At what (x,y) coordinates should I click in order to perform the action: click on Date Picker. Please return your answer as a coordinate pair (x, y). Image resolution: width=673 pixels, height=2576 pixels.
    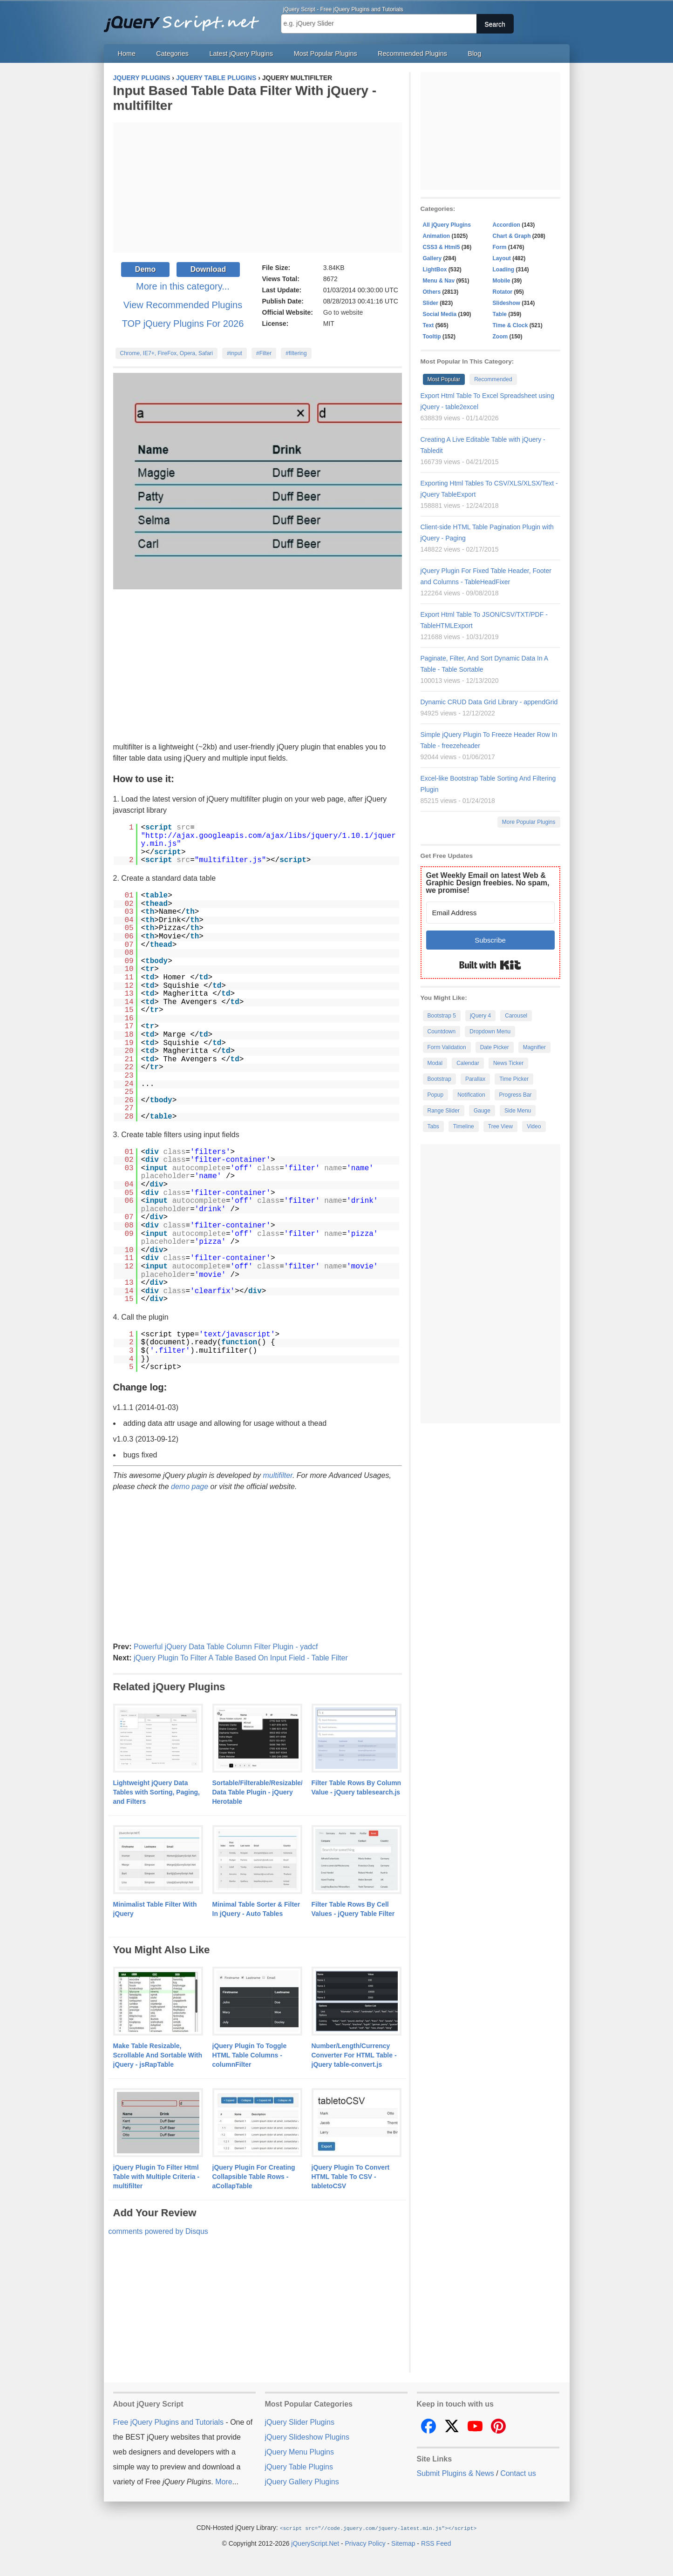
    Looking at the image, I should click on (494, 1047).